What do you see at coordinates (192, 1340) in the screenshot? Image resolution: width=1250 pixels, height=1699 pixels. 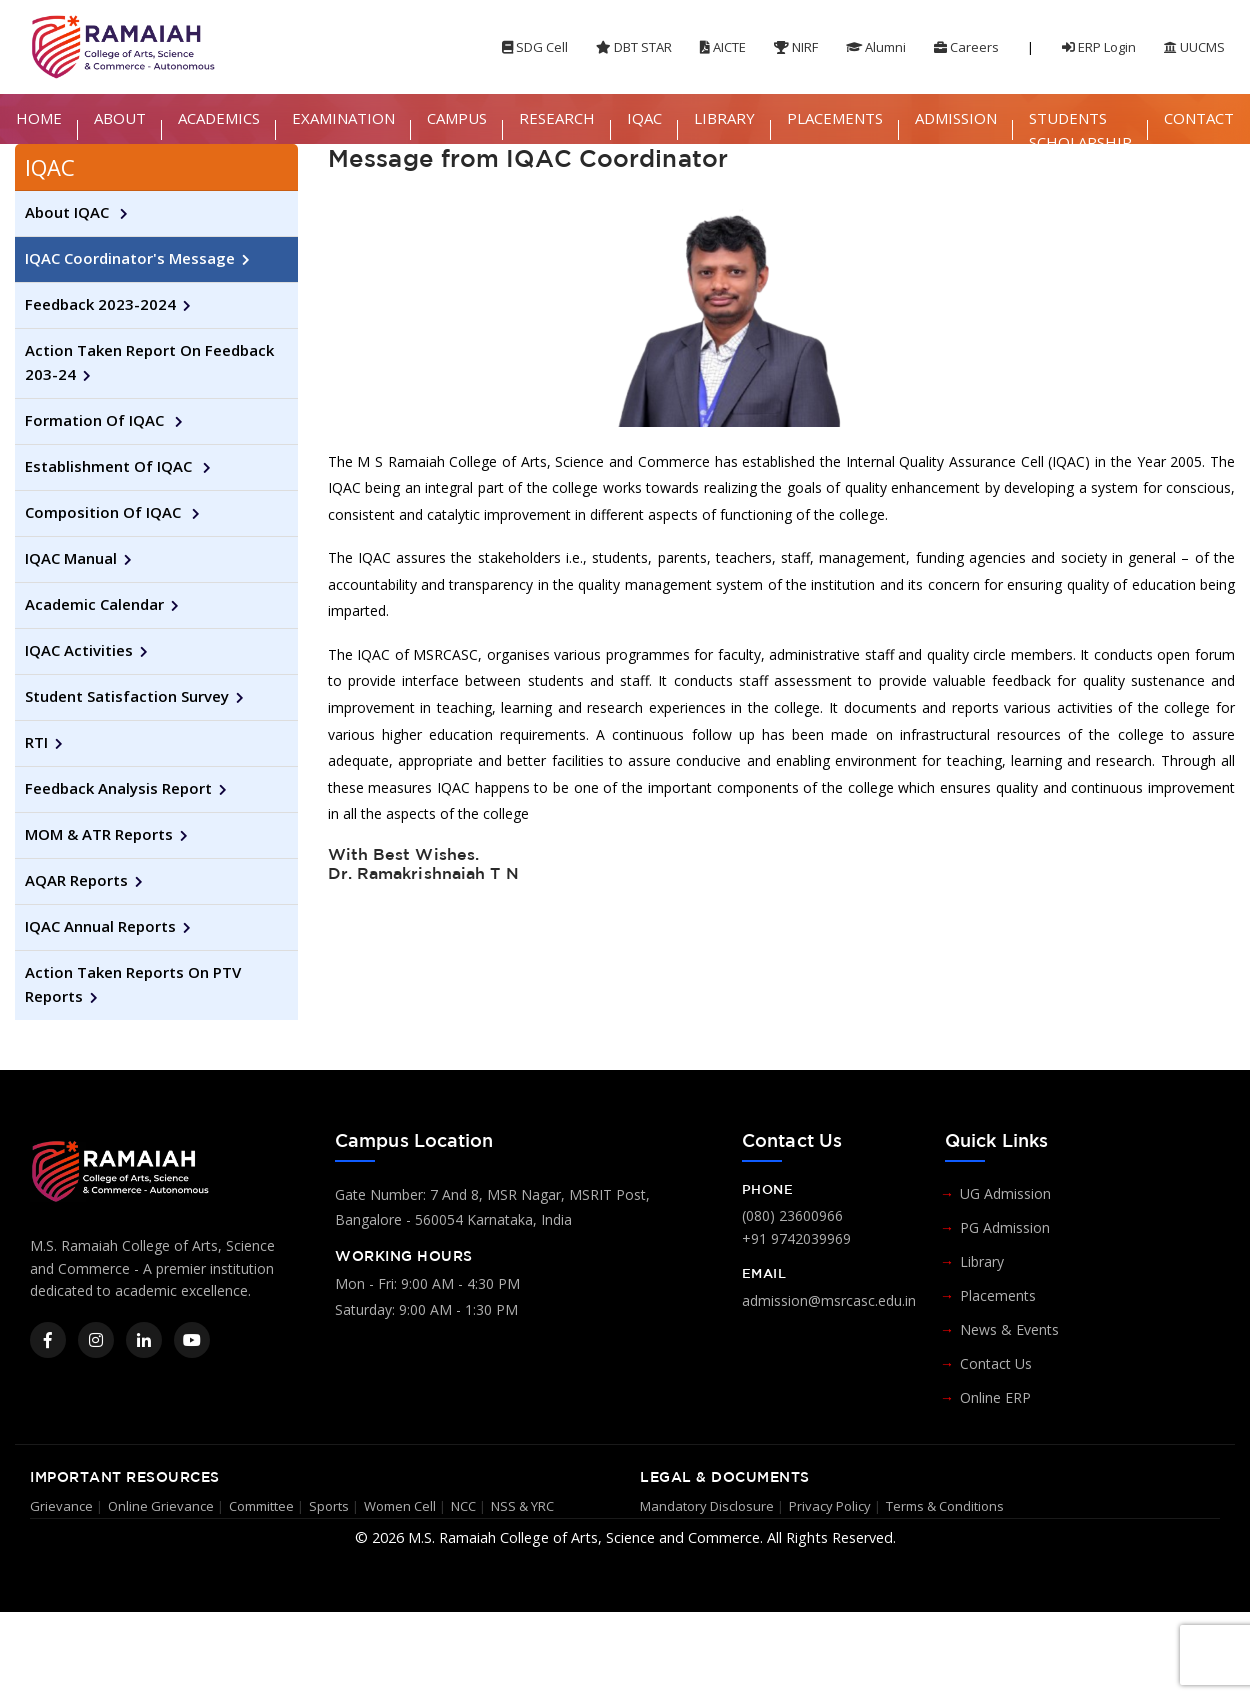 I see `[YouTube]` at bounding box center [192, 1340].